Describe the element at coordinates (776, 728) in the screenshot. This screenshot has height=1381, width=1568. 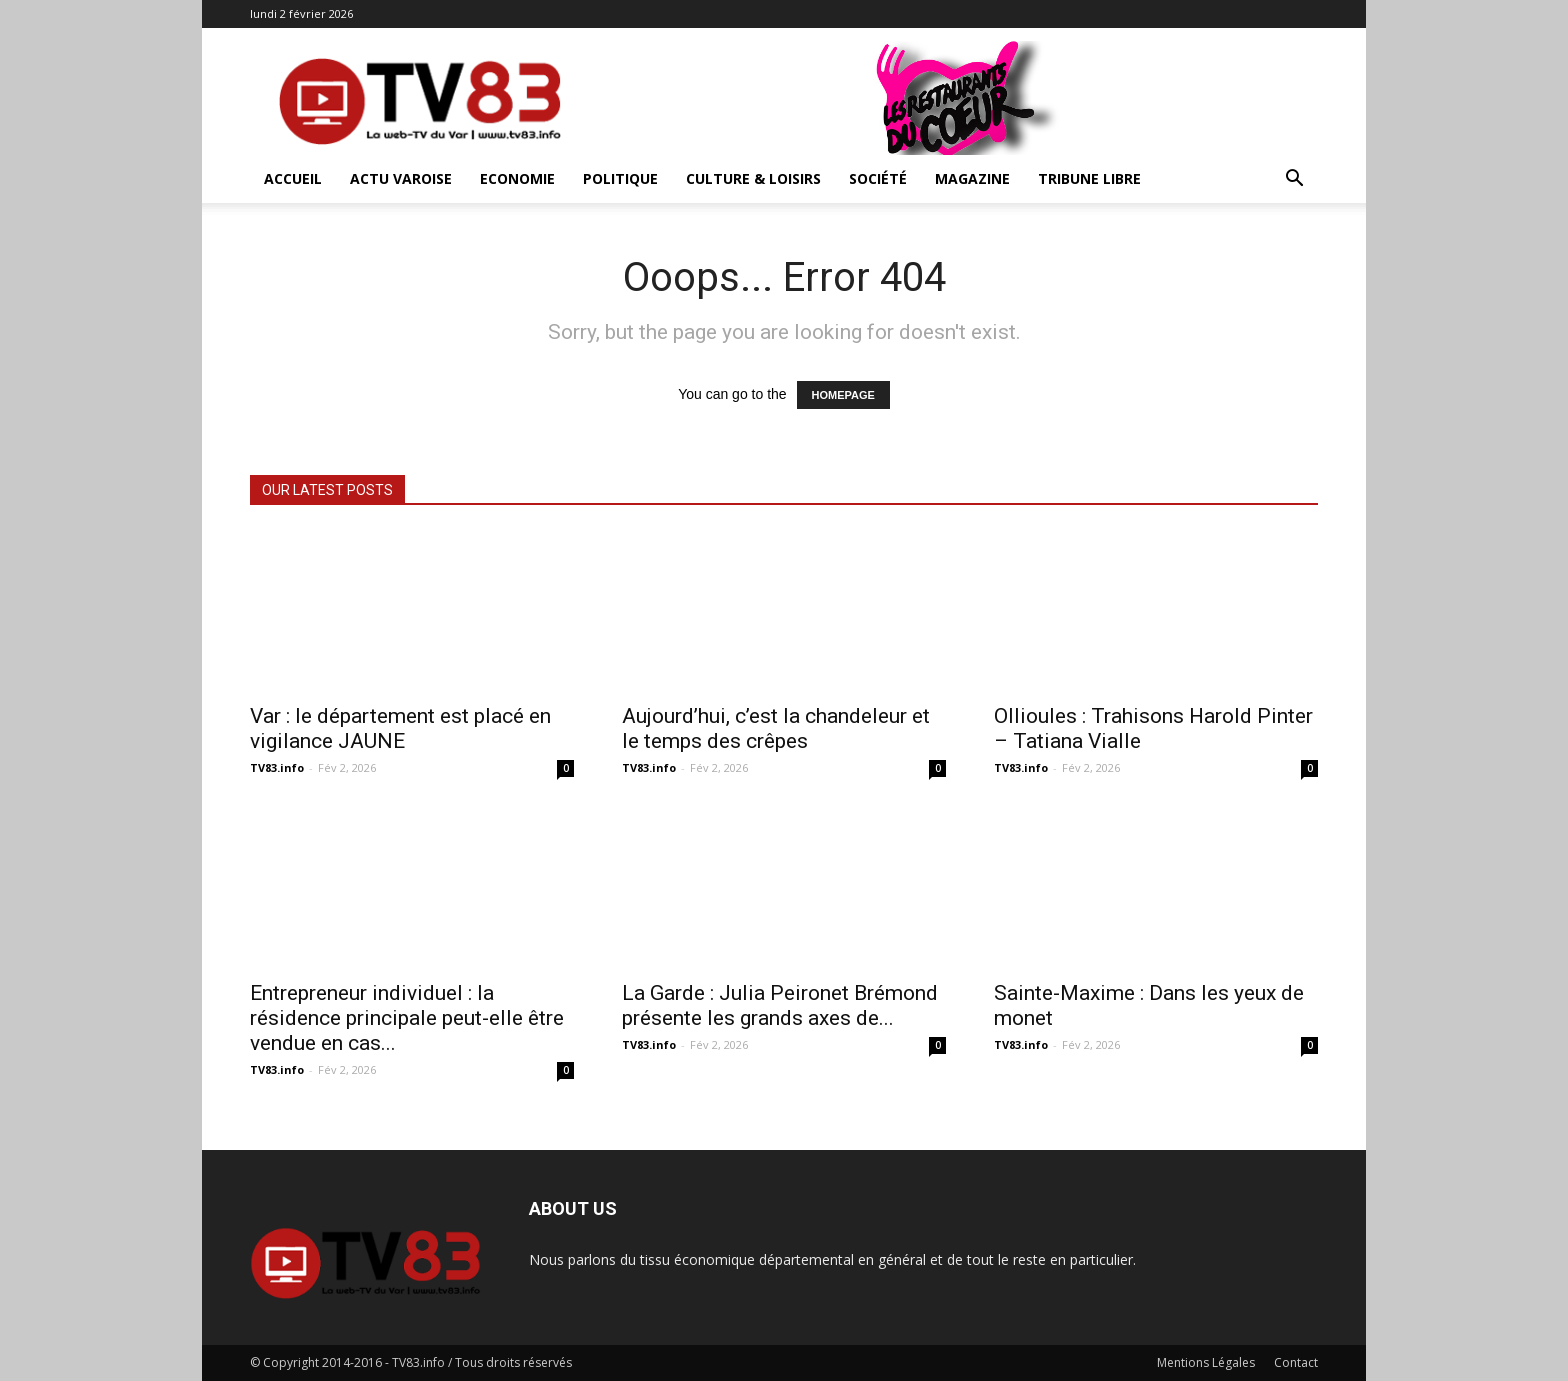
I see `Aujourd’hui, c’est la chandeleur et le temps des crêpes` at that location.